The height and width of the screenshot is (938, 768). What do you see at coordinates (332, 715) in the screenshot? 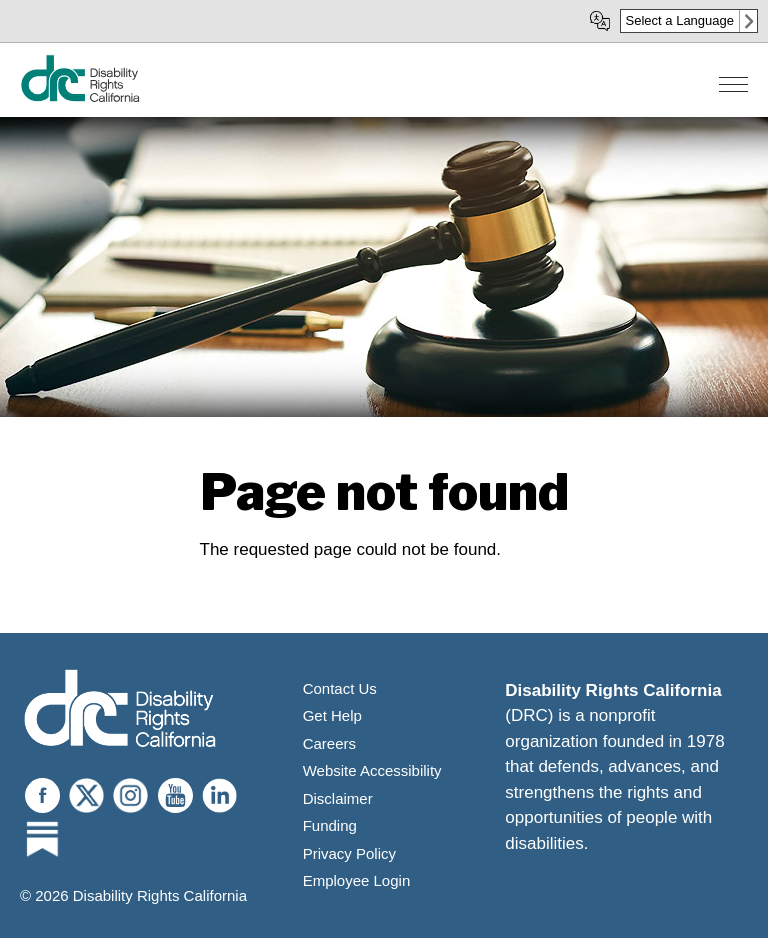
I see `Get Help` at bounding box center [332, 715].